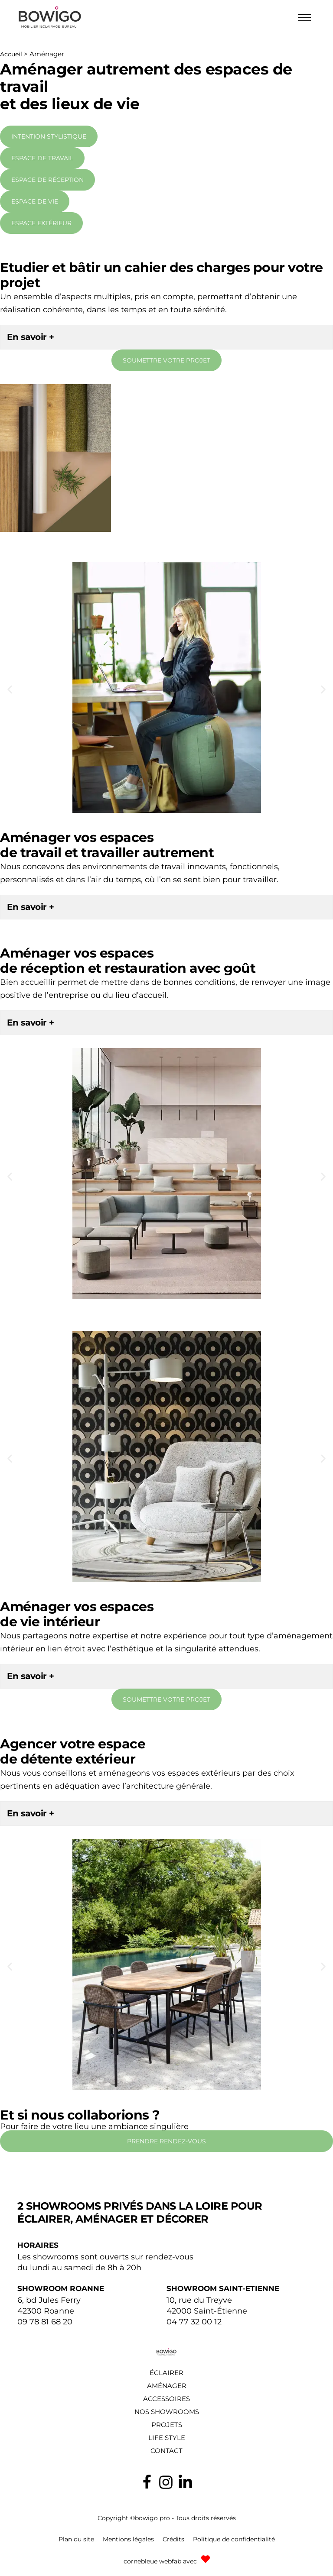 This screenshot has height=2576, width=333. I want to click on Nos showrooms, so click(166, 2412).